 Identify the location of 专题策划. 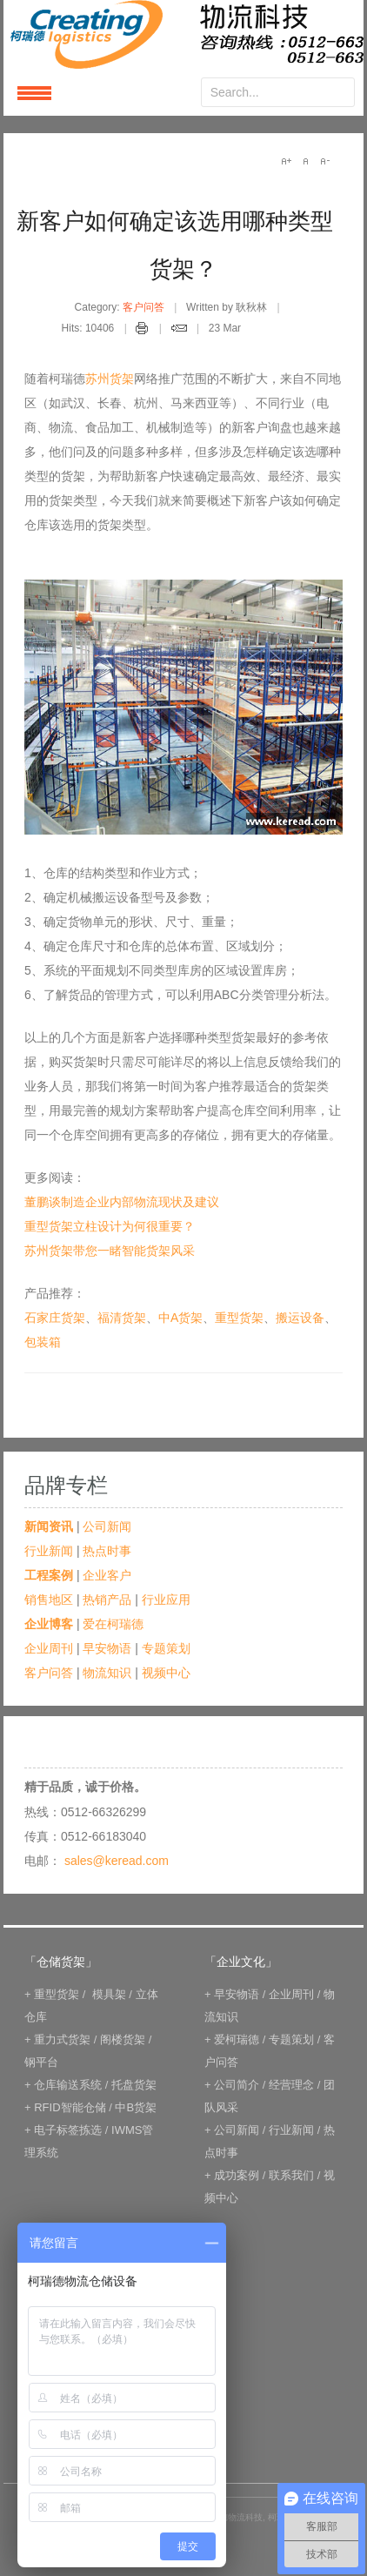
(166, 1648).